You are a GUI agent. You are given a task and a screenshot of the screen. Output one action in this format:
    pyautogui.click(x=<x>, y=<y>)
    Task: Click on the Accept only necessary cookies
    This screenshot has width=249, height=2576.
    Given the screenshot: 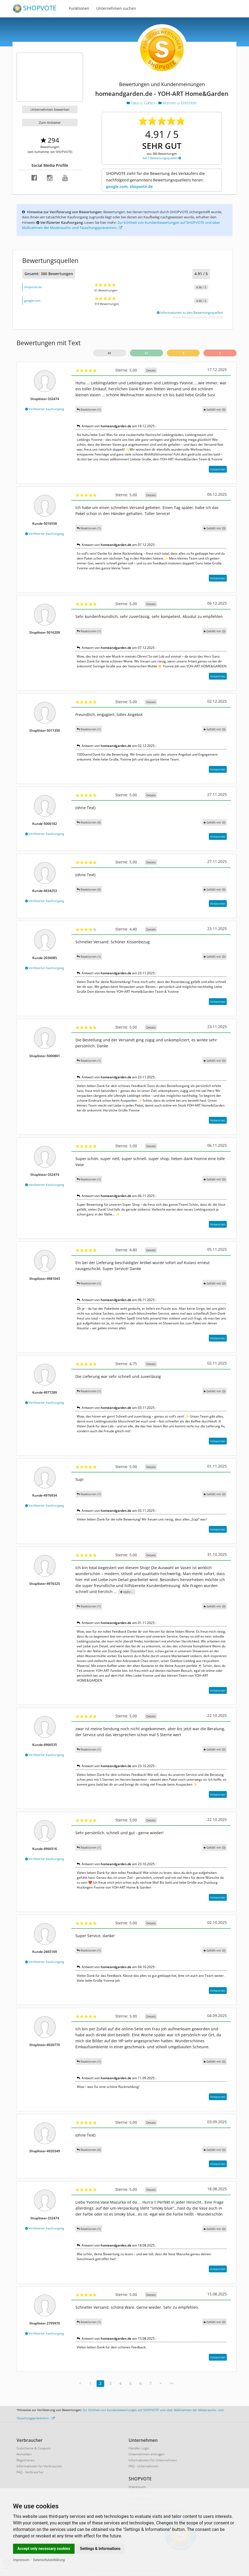 What is the action you would take?
    pyautogui.click(x=43, y=2548)
    